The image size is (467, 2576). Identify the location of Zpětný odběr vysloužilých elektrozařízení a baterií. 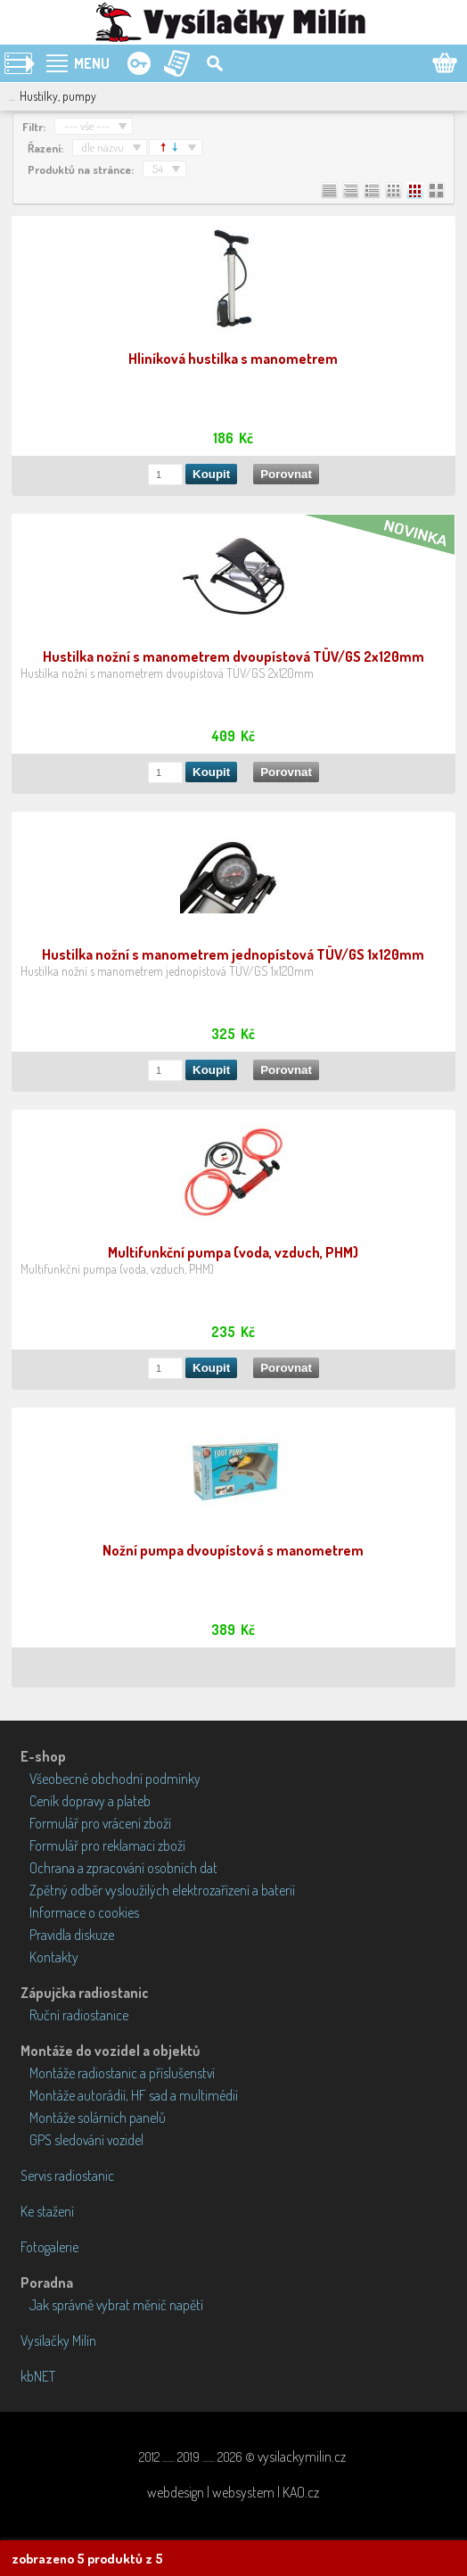
(162, 1890).